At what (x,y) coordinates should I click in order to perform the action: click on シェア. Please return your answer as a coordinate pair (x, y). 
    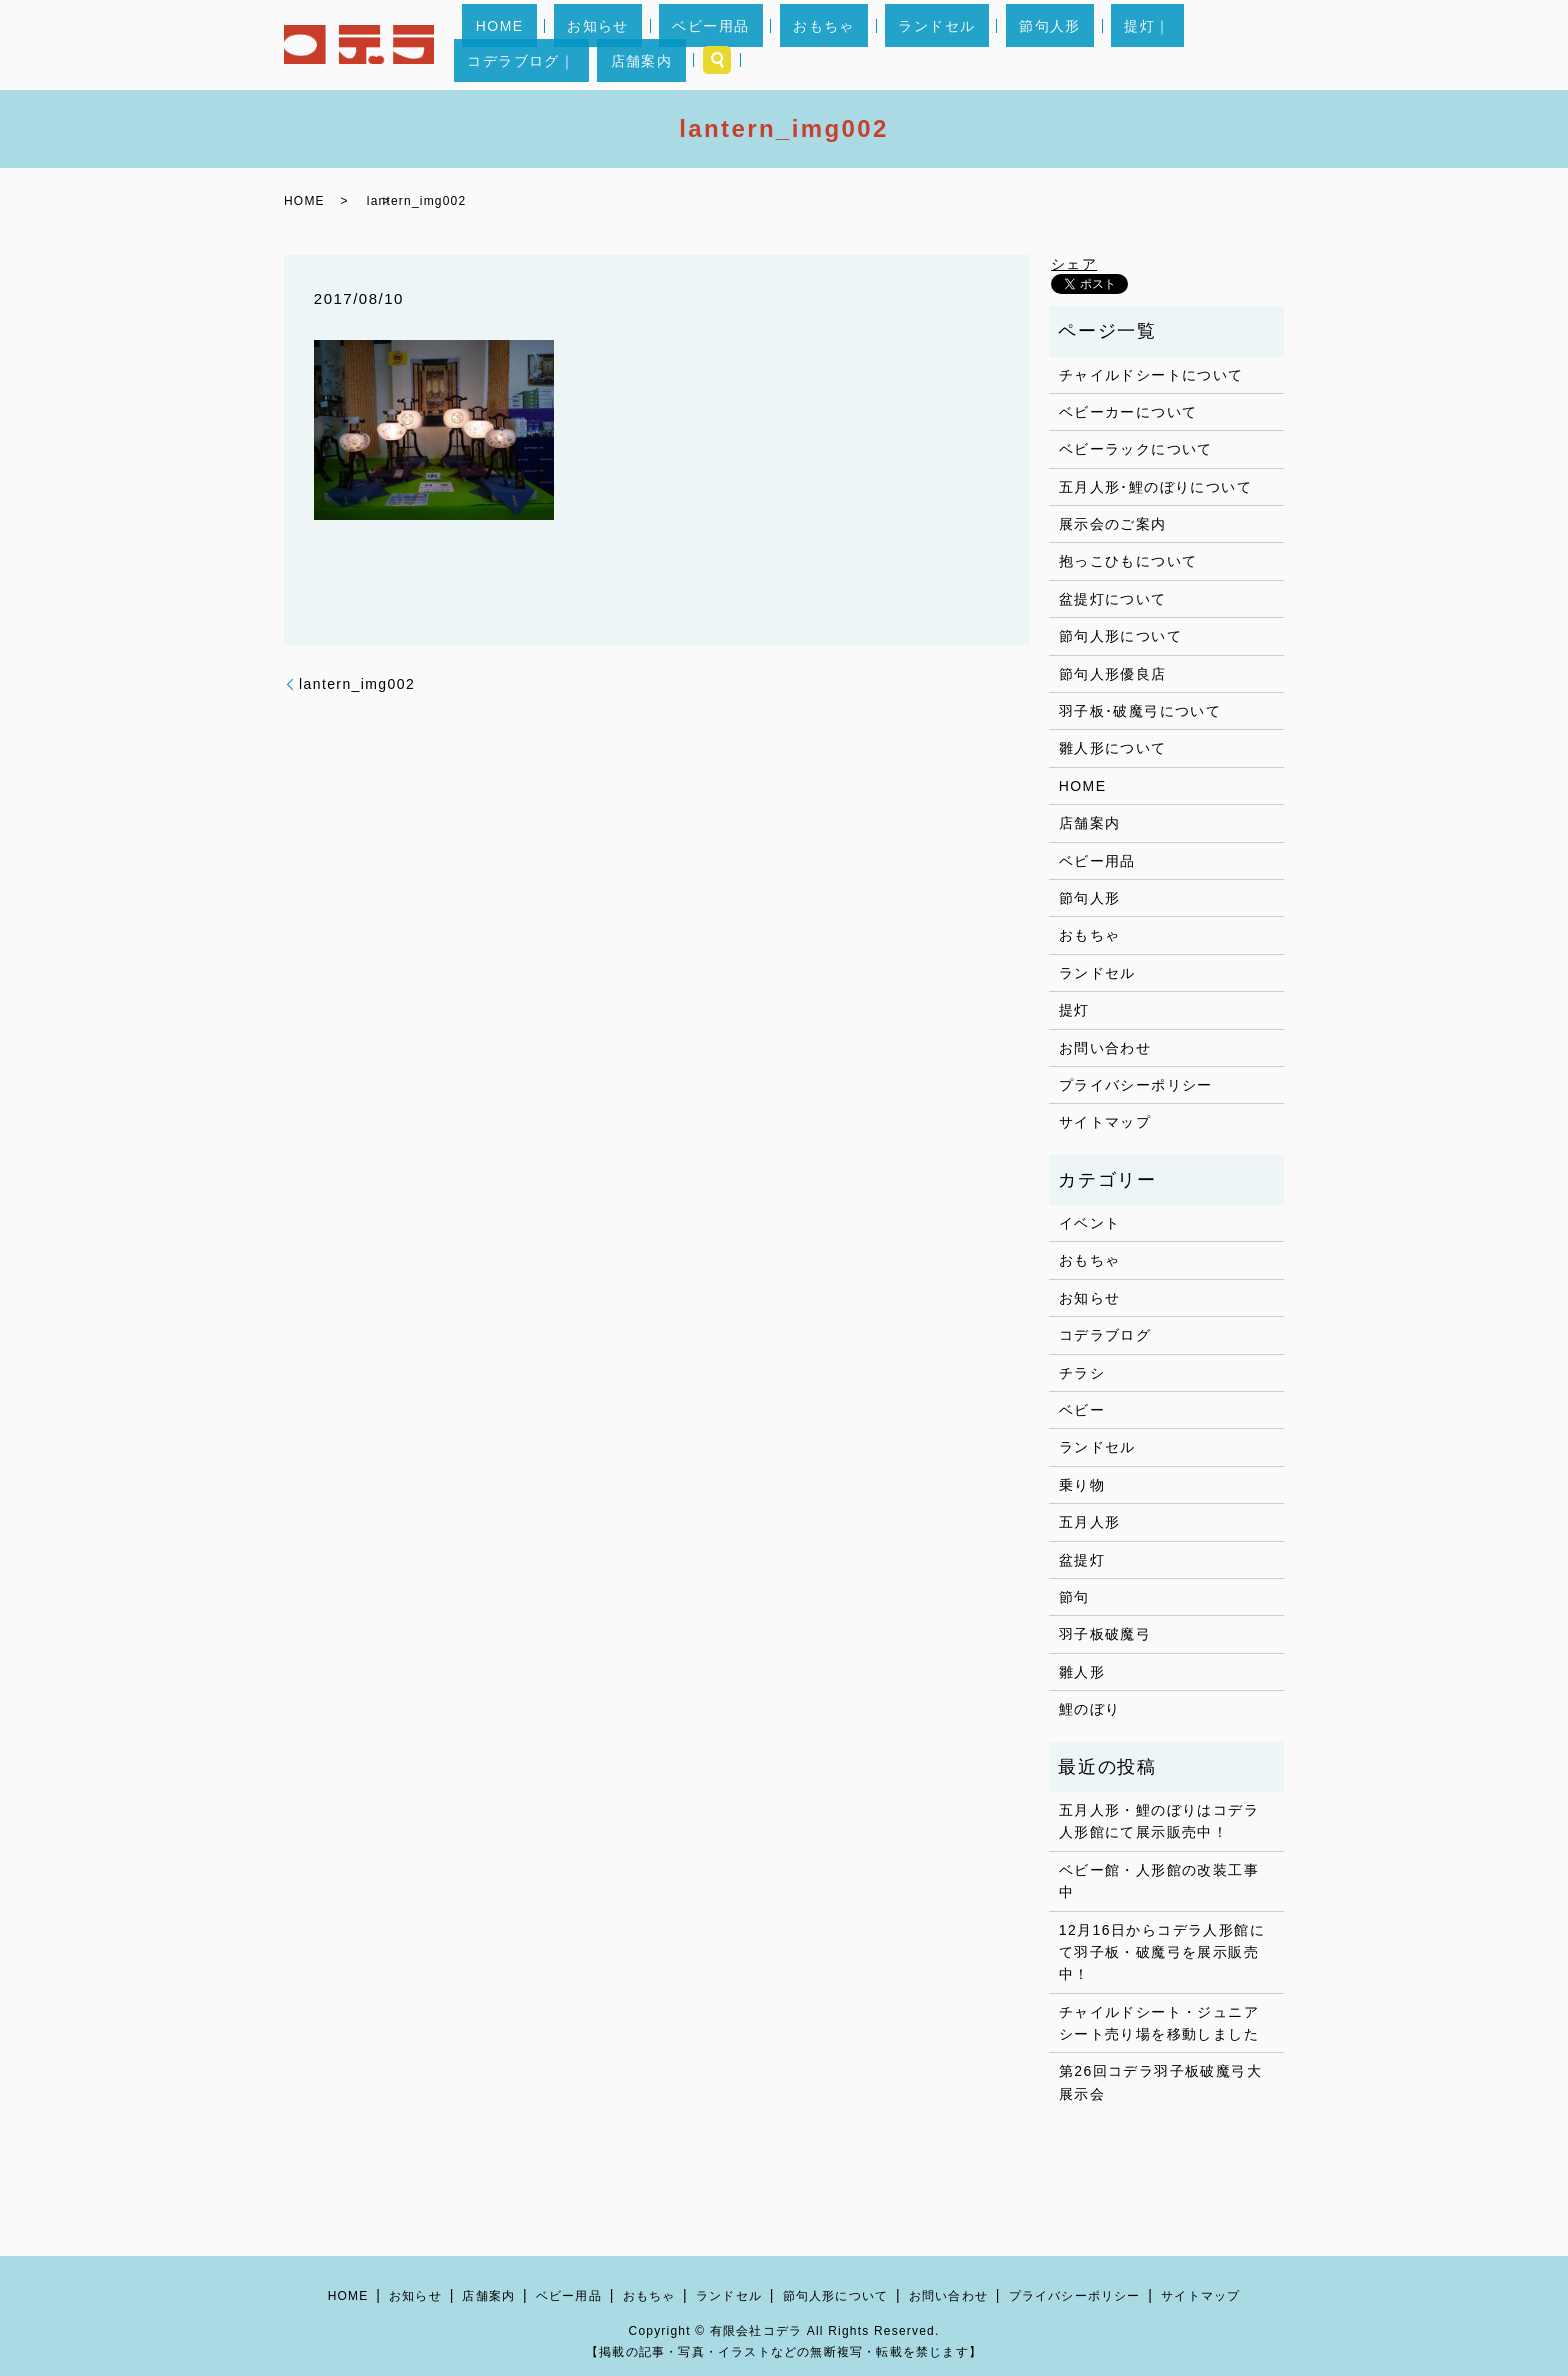
    Looking at the image, I should click on (1074, 264).